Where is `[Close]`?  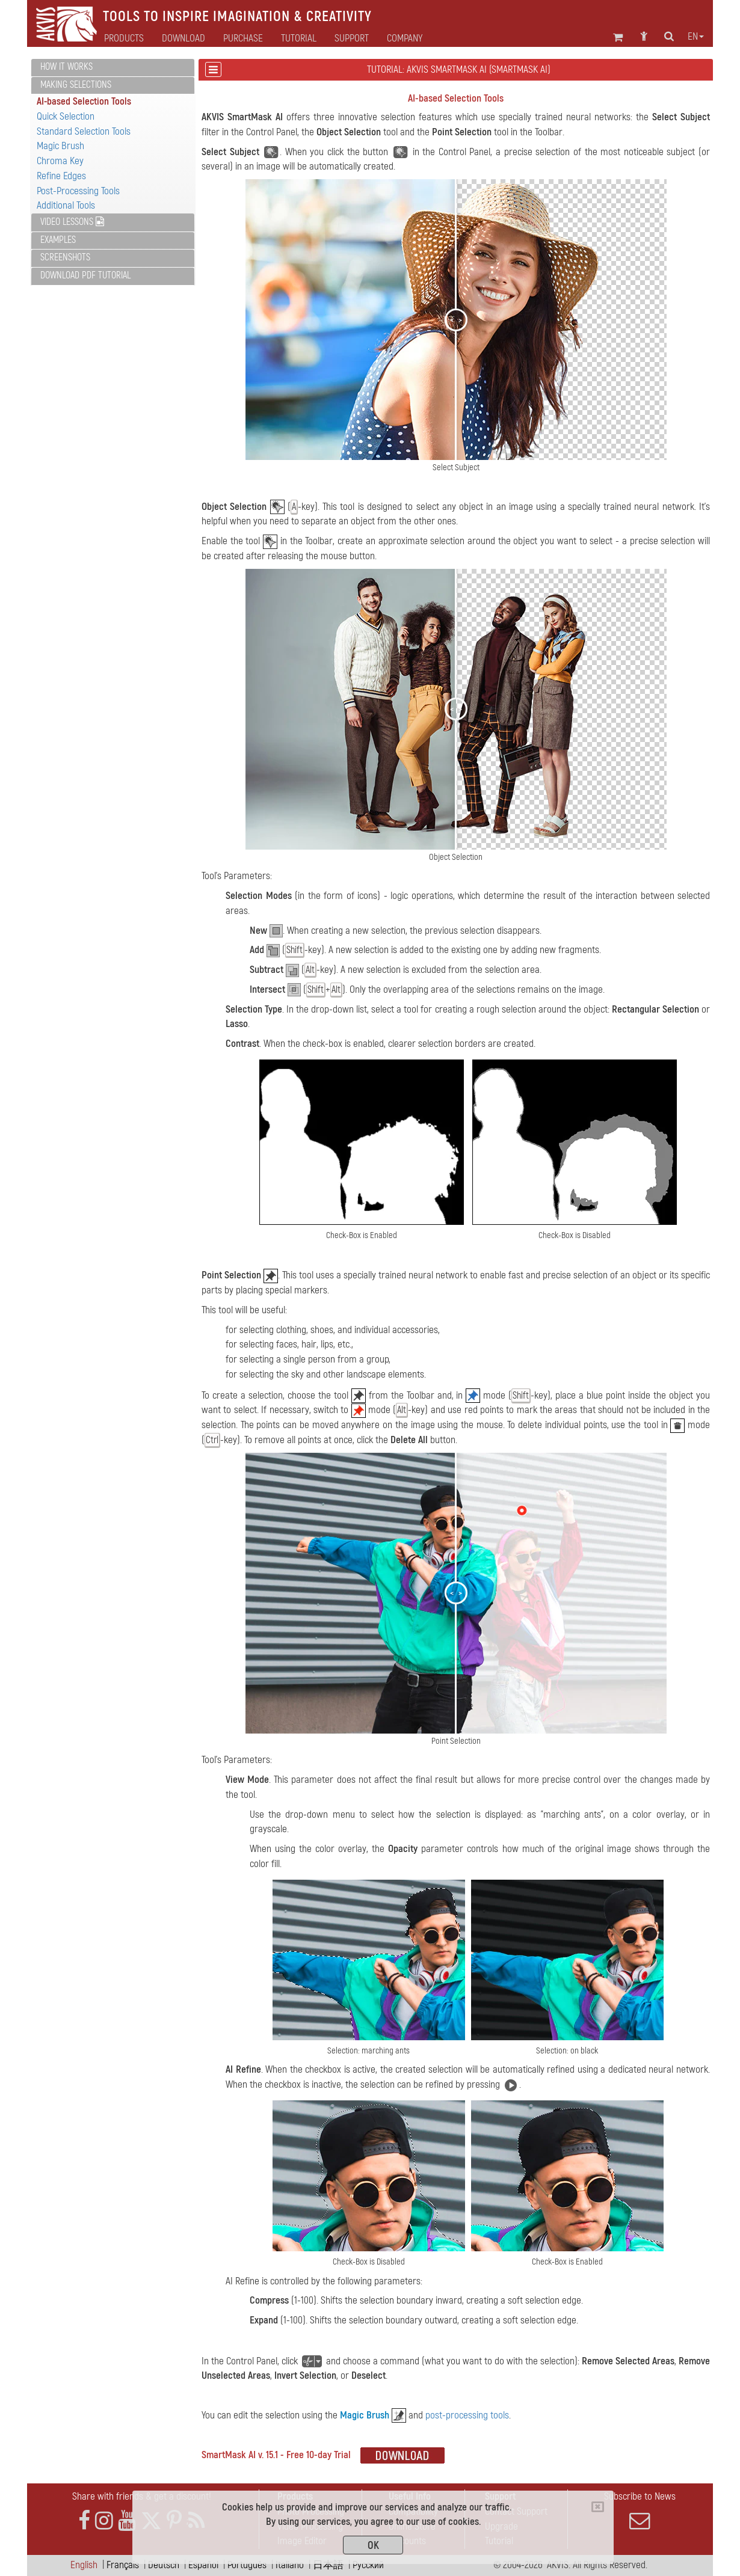 [Close] is located at coordinates (597, 2506).